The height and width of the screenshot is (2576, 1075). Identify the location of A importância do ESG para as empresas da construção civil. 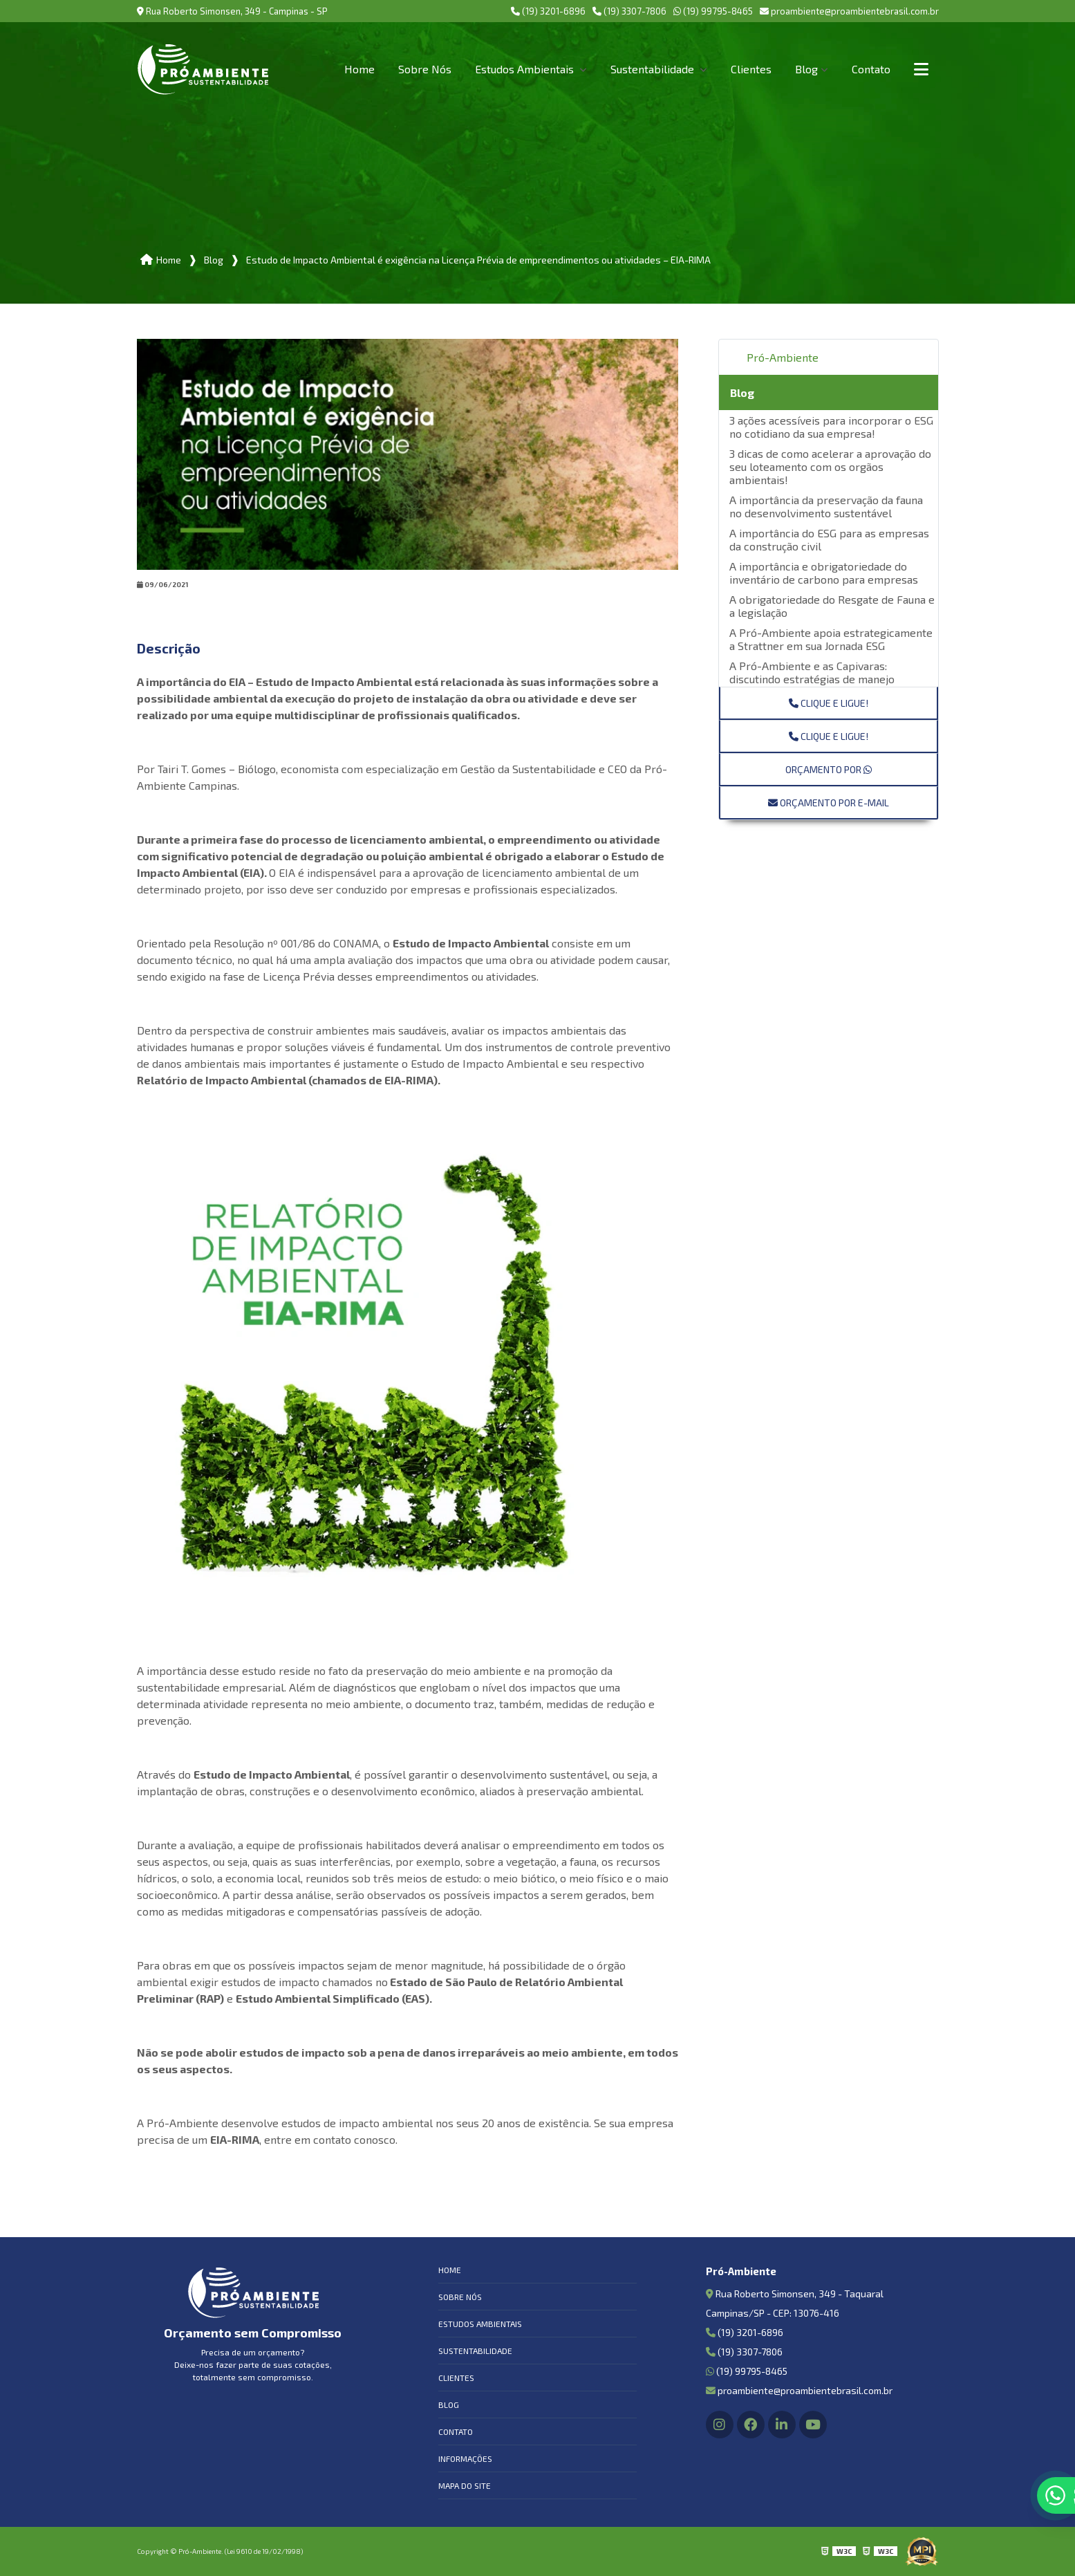
(829, 539).